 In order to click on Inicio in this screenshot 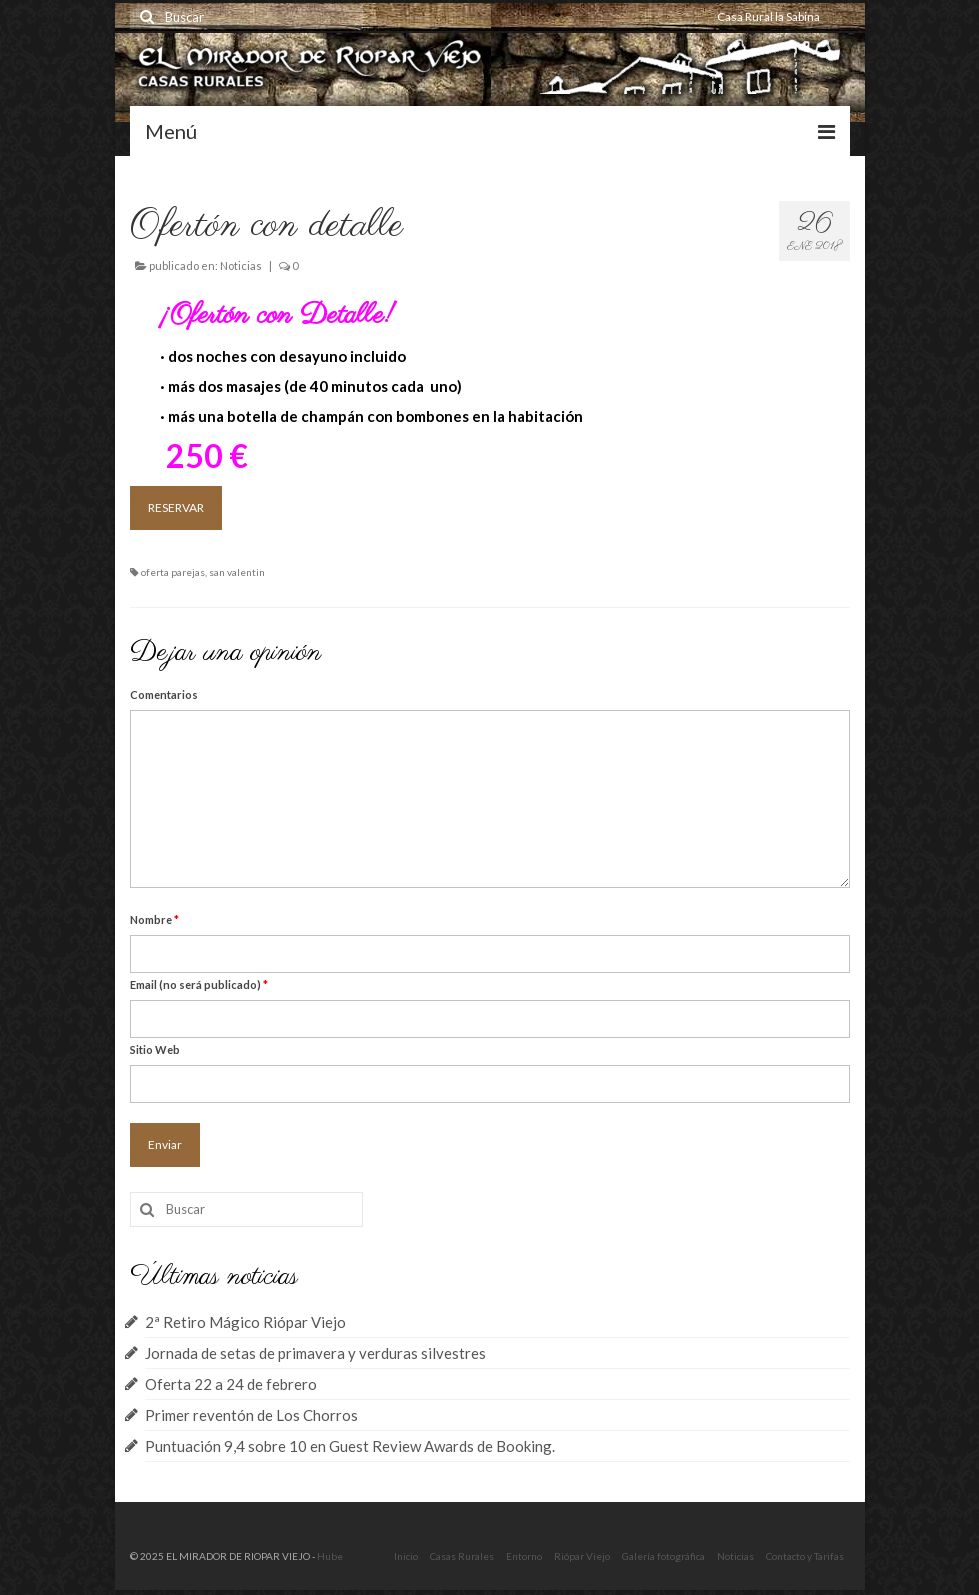, I will do `click(406, 1556)`.